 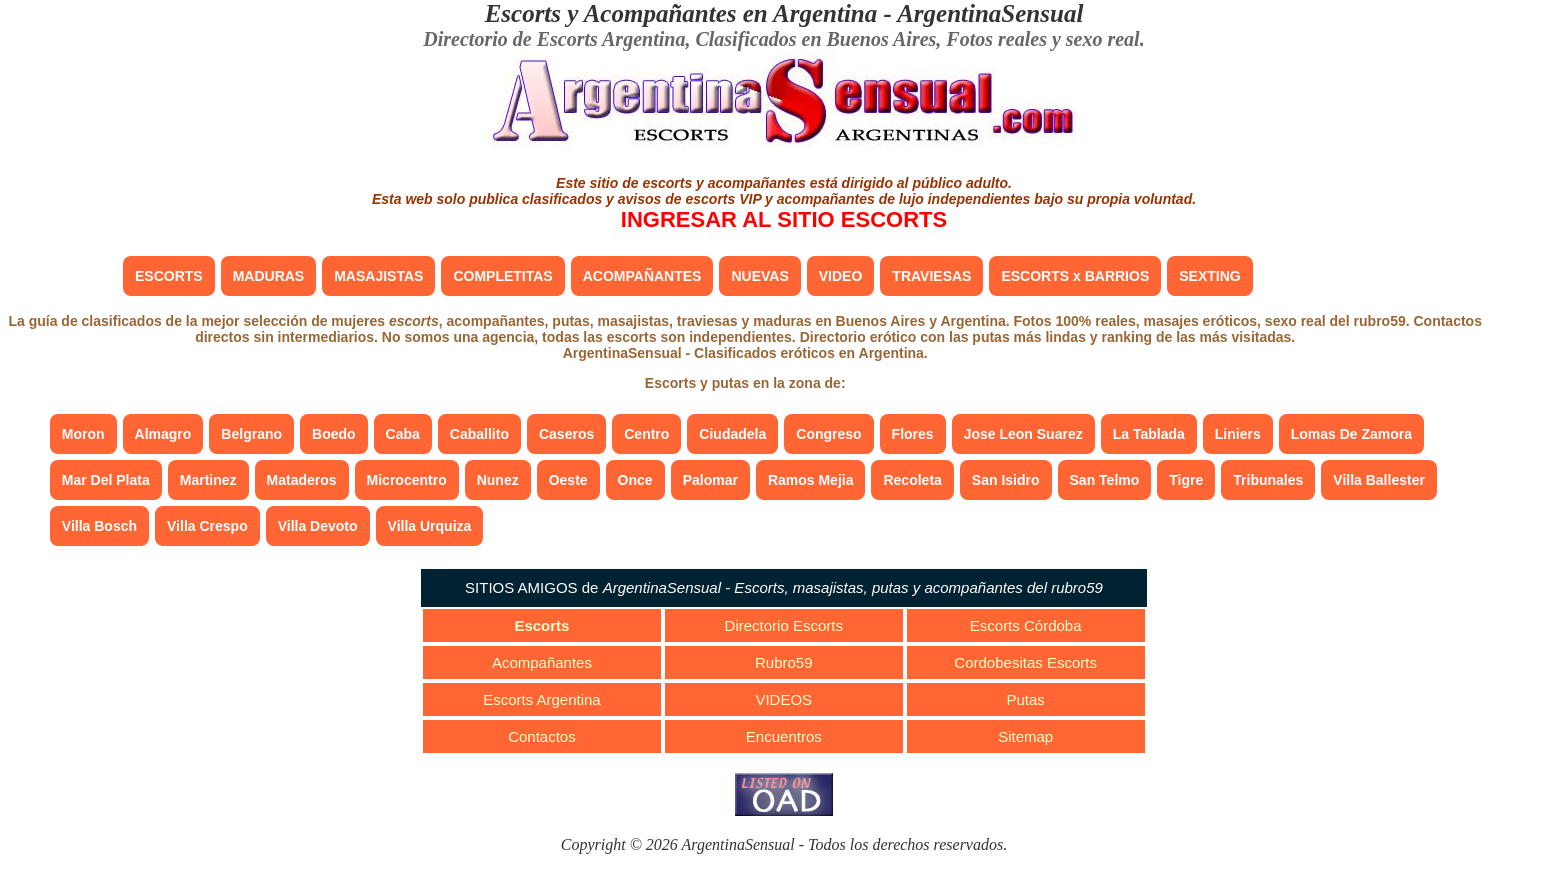 What do you see at coordinates (1268, 480) in the screenshot?
I see `Tribunales` at bounding box center [1268, 480].